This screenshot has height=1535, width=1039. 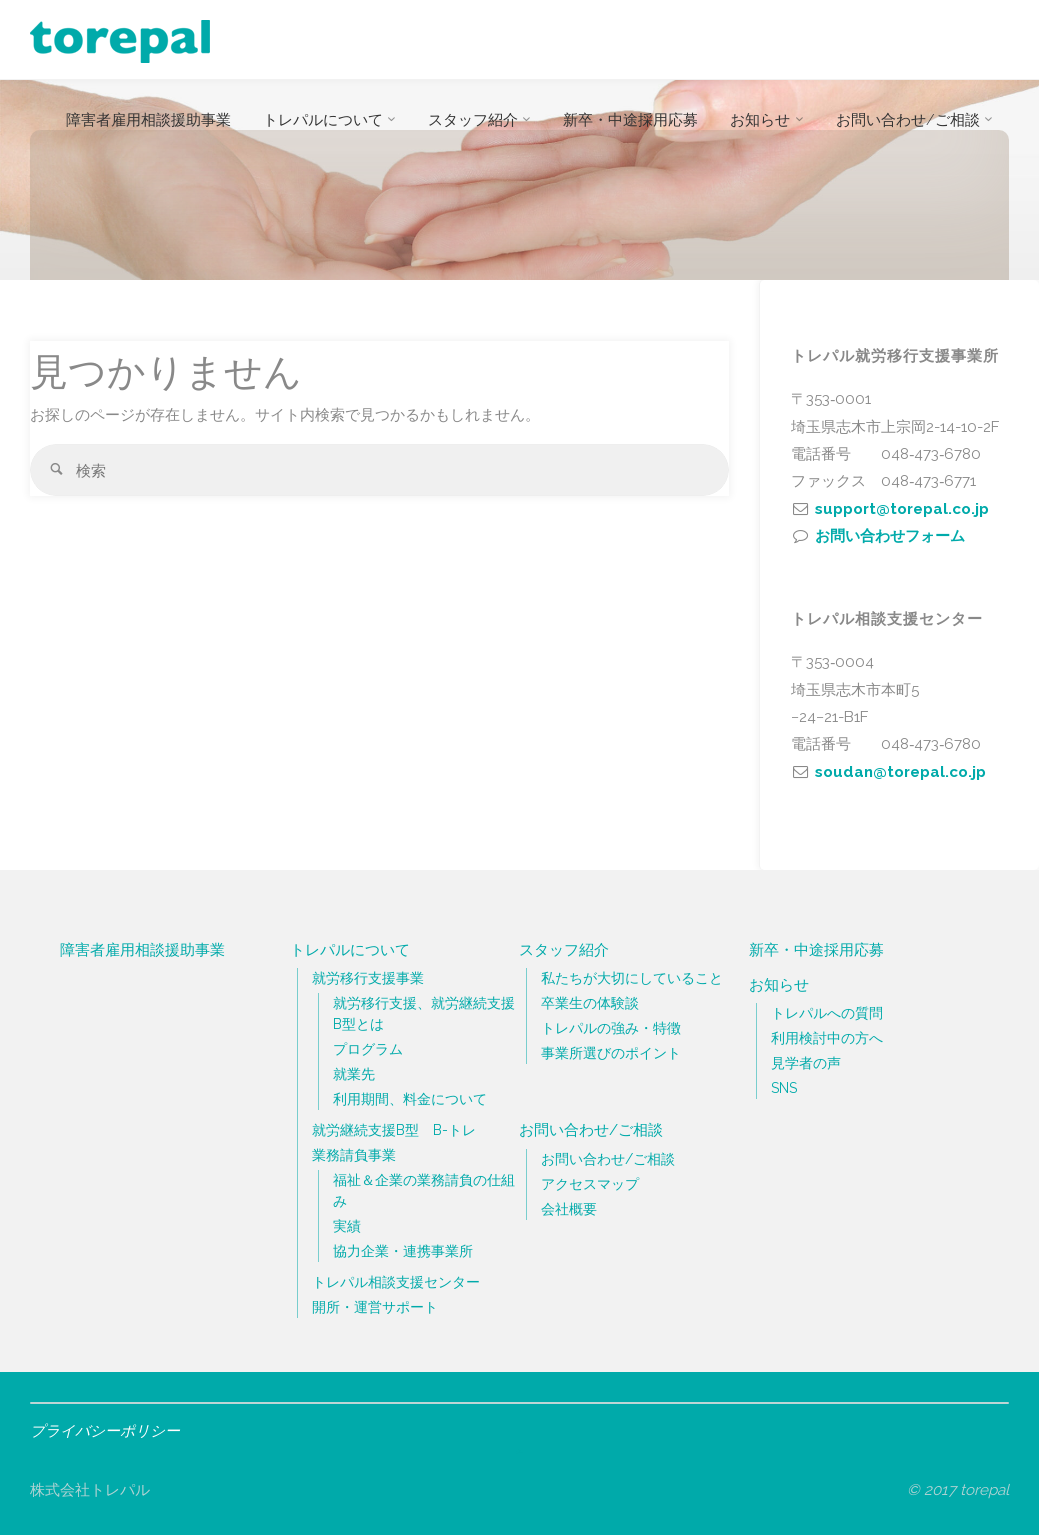 I want to click on 就労移行支援事業, so click(x=368, y=978).